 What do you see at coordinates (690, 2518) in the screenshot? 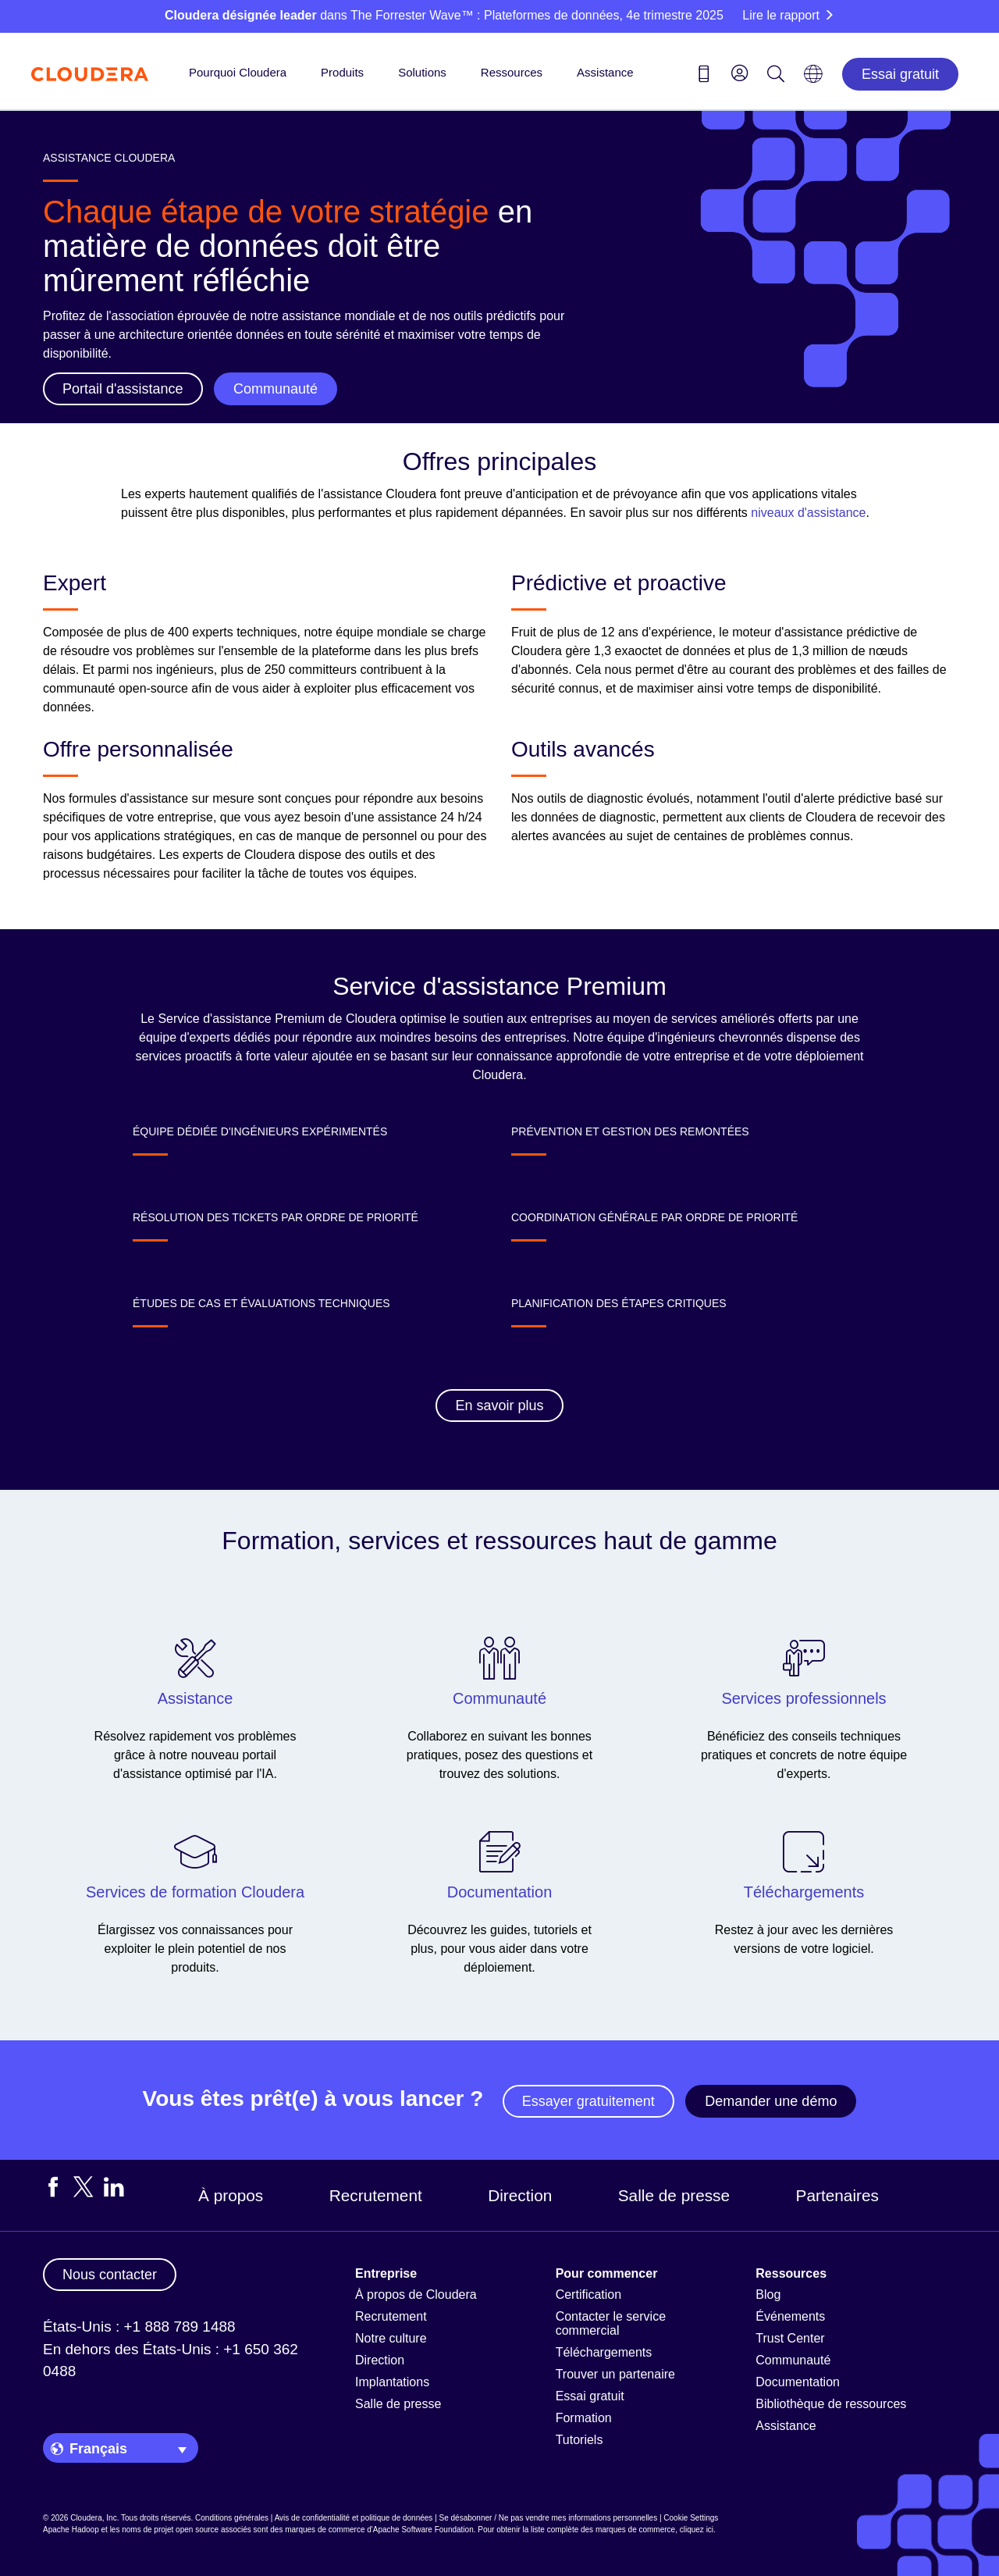
I see `Cookie Settings` at bounding box center [690, 2518].